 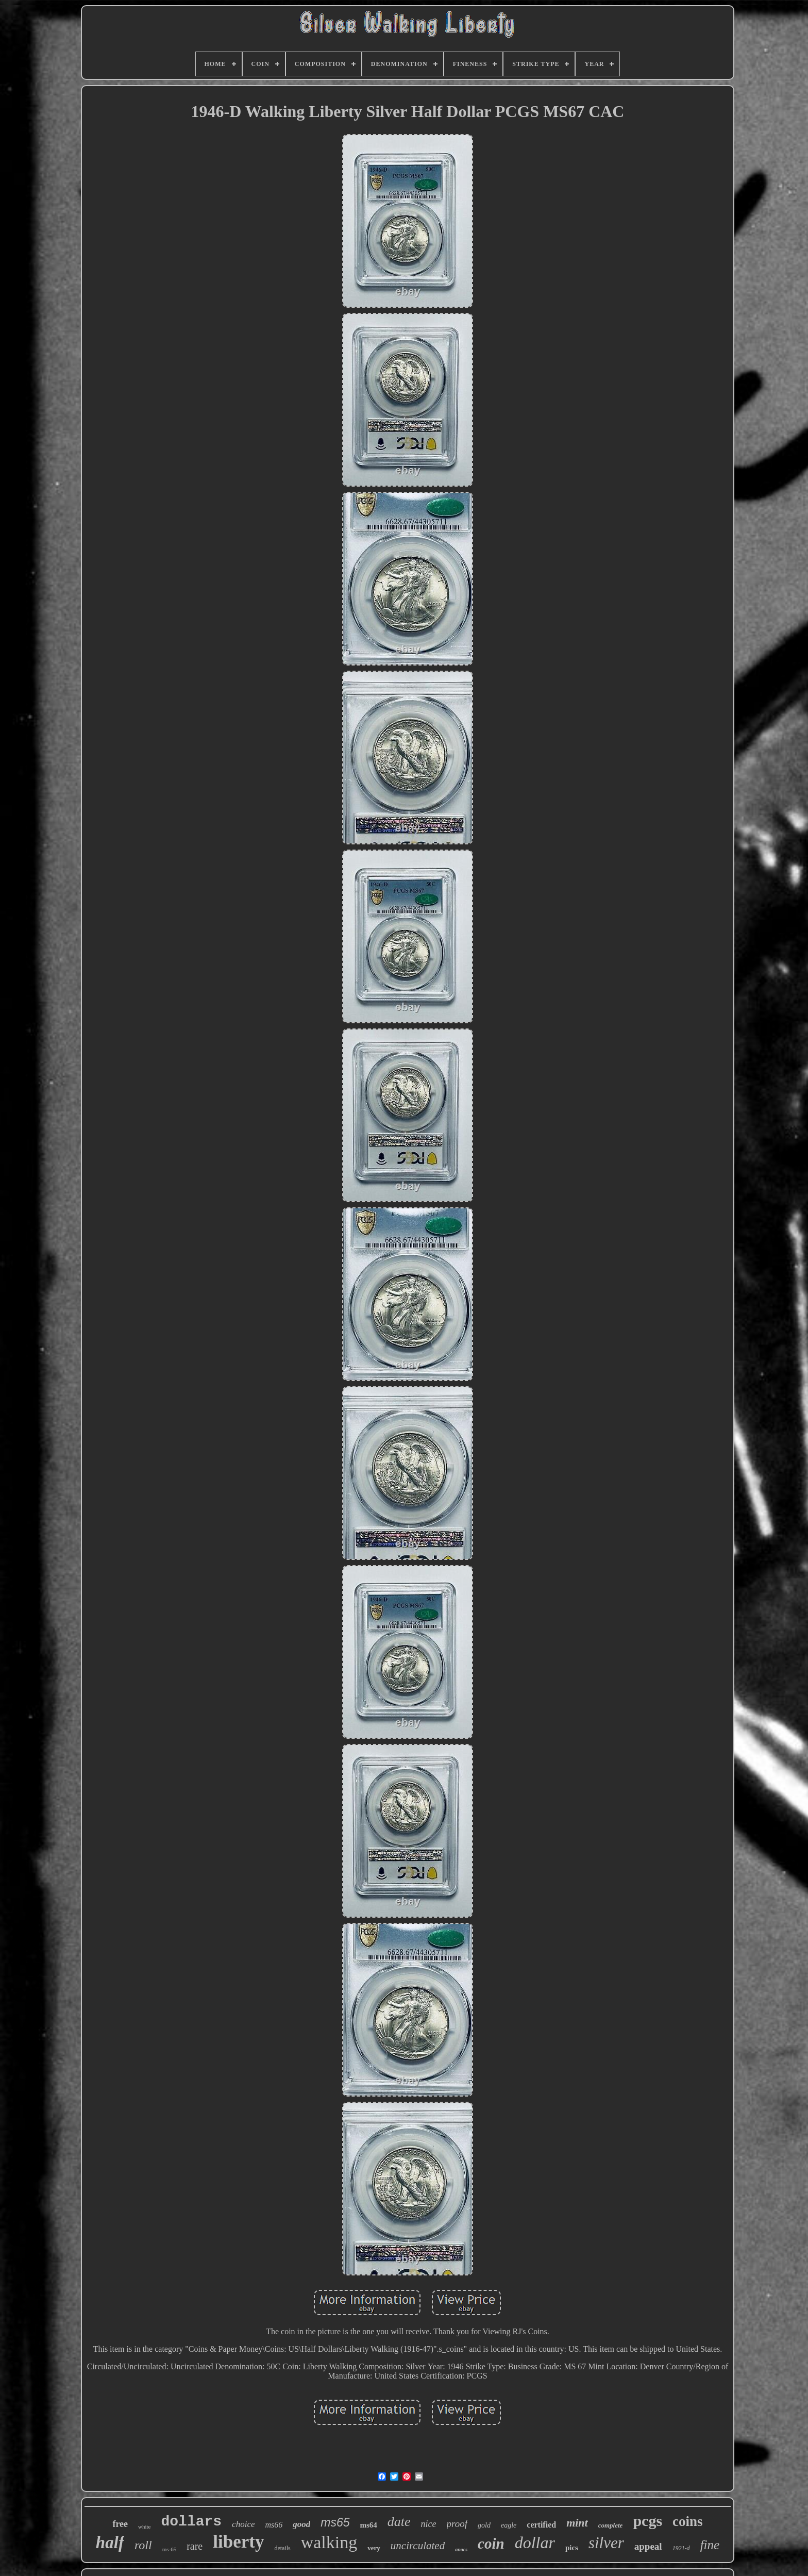 What do you see at coordinates (143, 2545) in the screenshot?
I see `roll` at bounding box center [143, 2545].